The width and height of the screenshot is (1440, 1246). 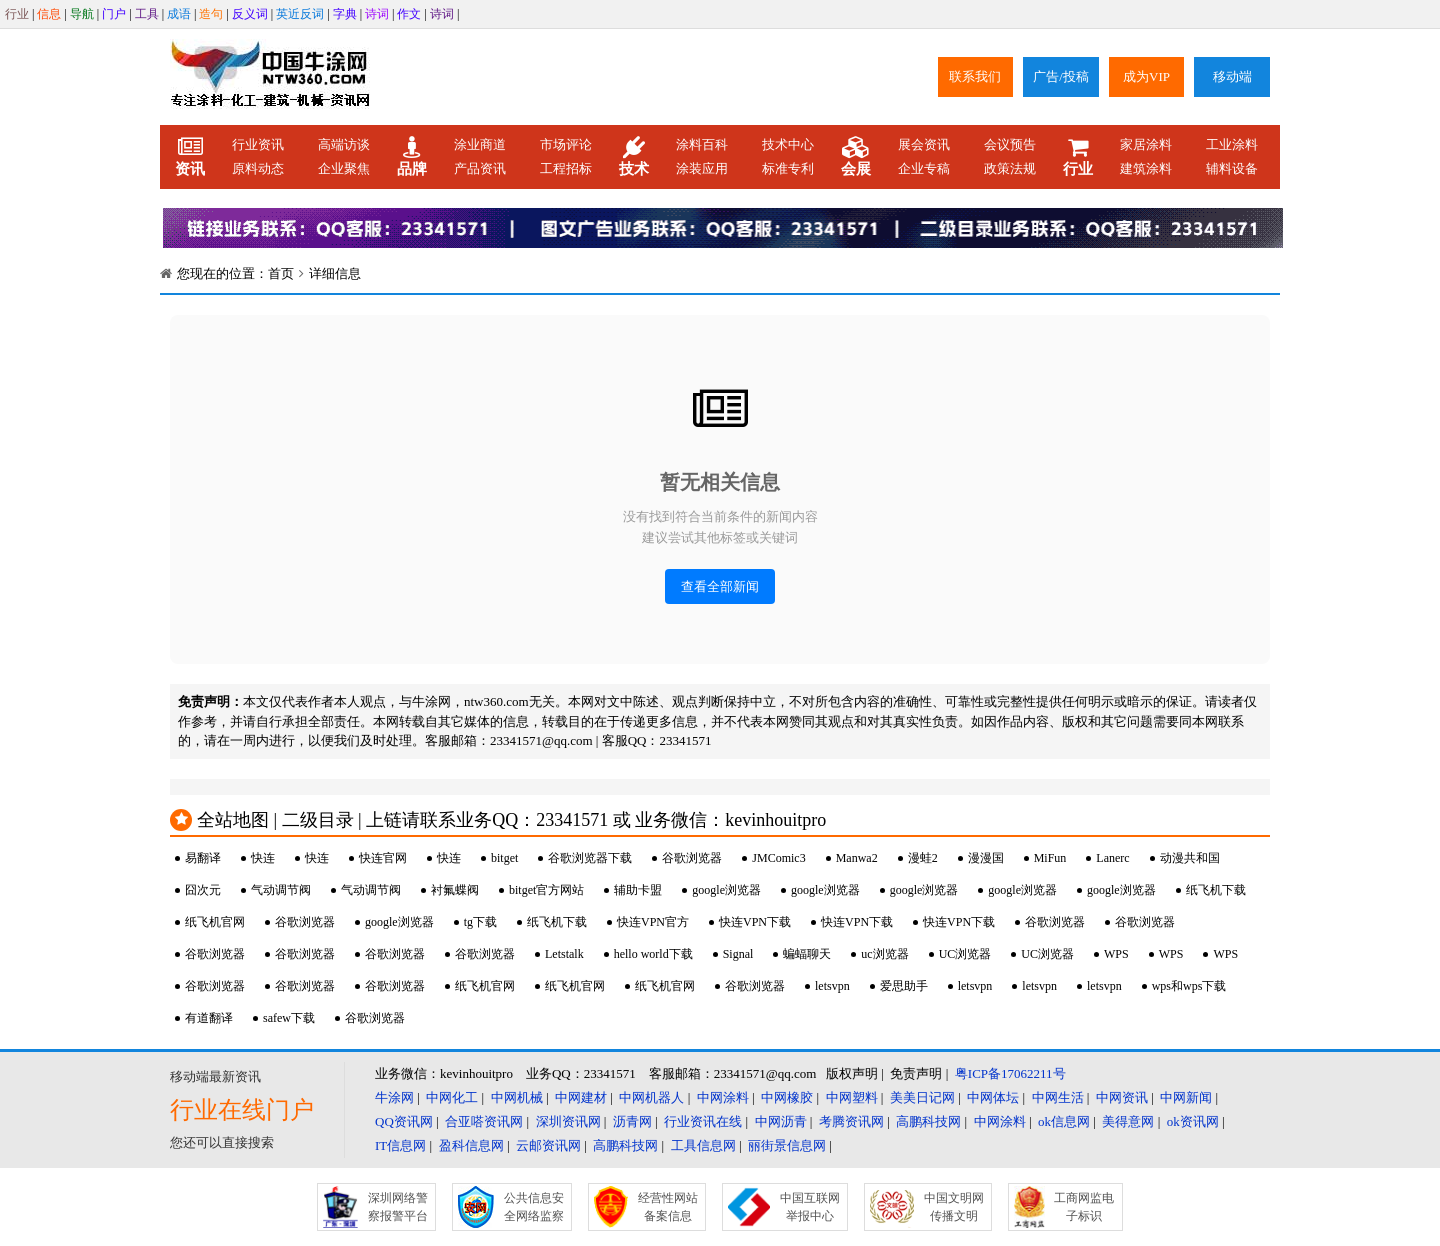 I want to click on 中网机器人, so click(x=651, y=1097).